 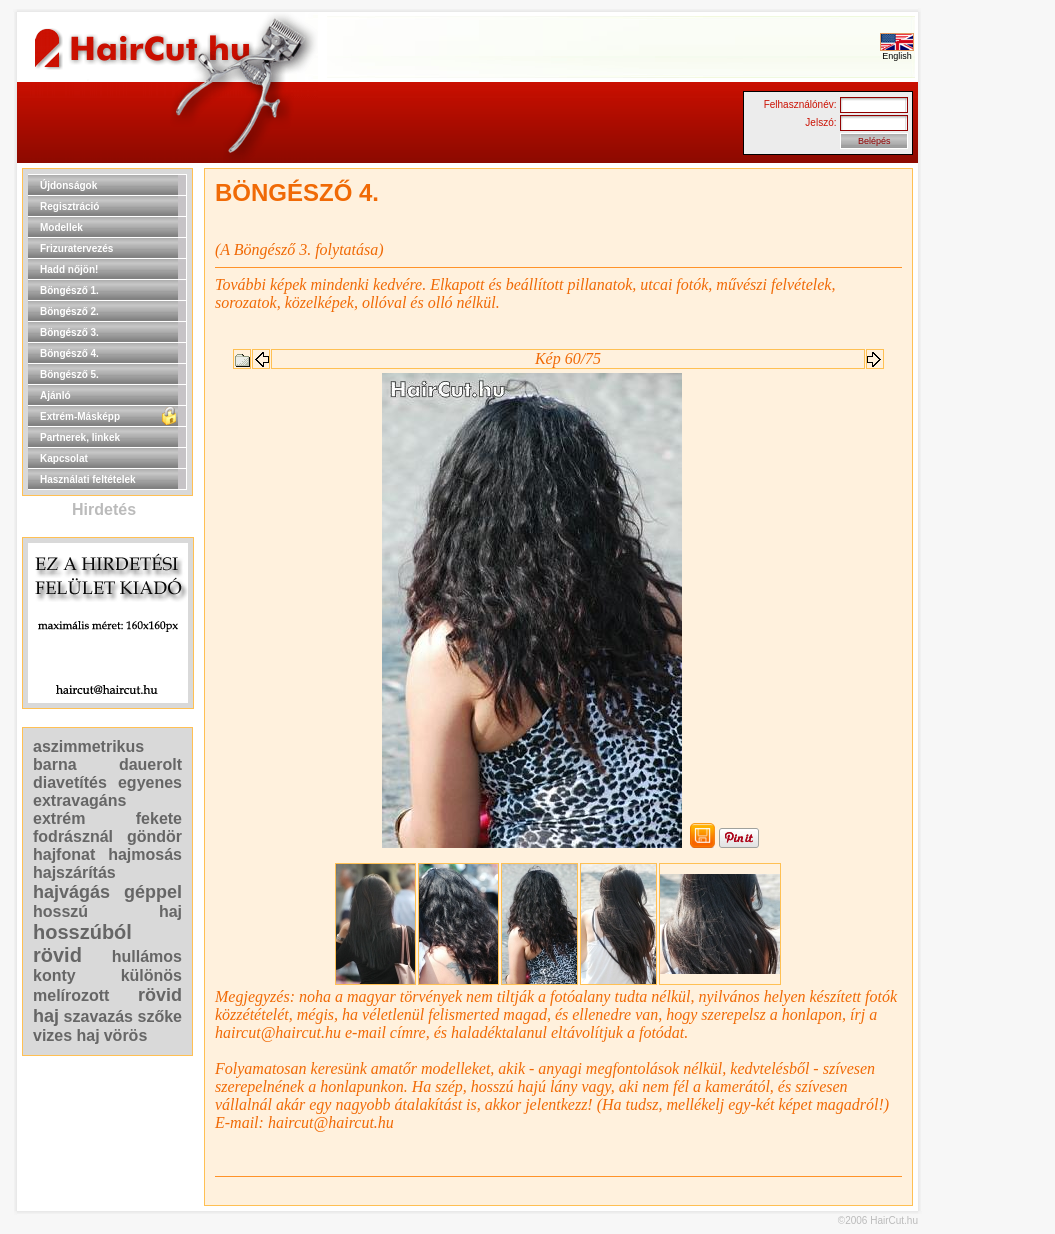 What do you see at coordinates (107, 892) in the screenshot?
I see `hajvágás géppel` at bounding box center [107, 892].